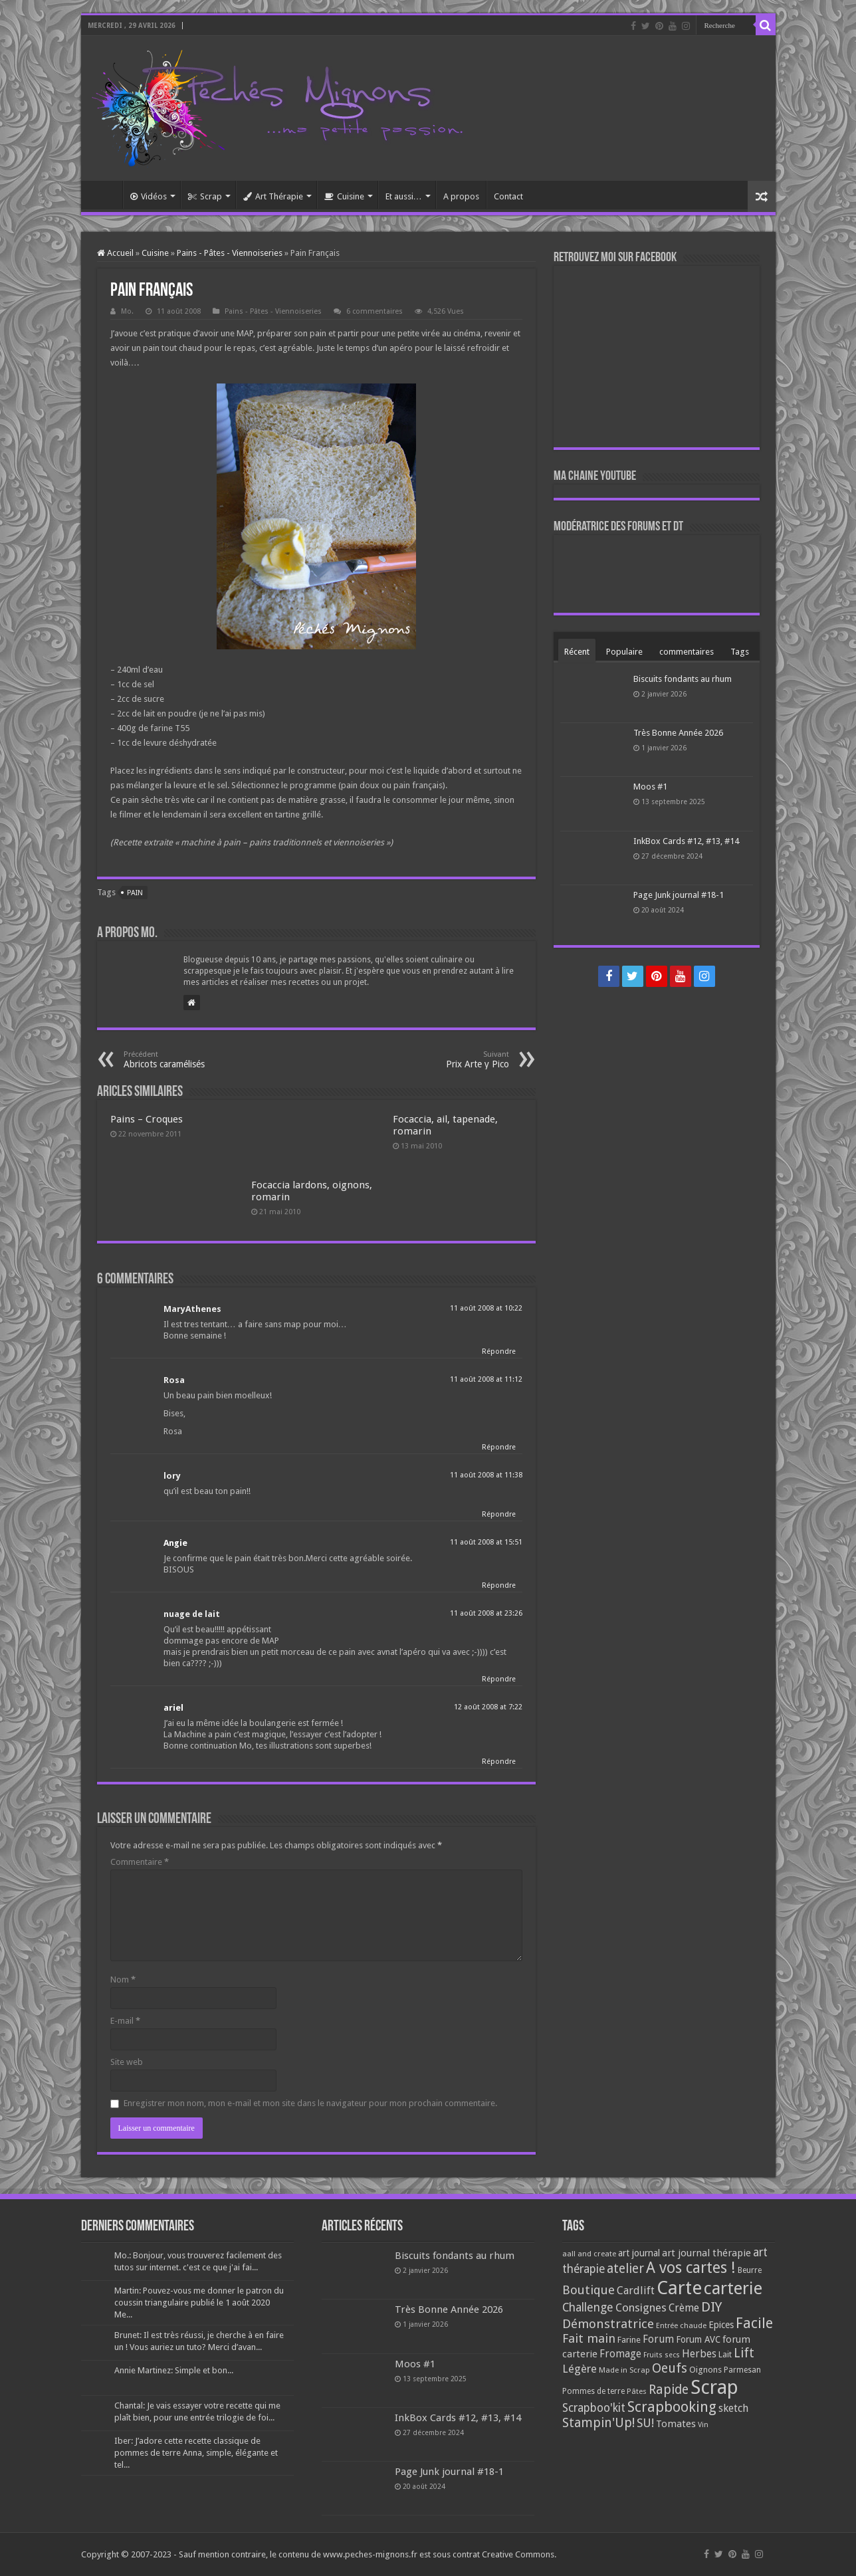 The height and width of the screenshot is (2576, 856). What do you see at coordinates (146, 1119) in the screenshot?
I see `Pains – Croques` at bounding box center [146, 1119].